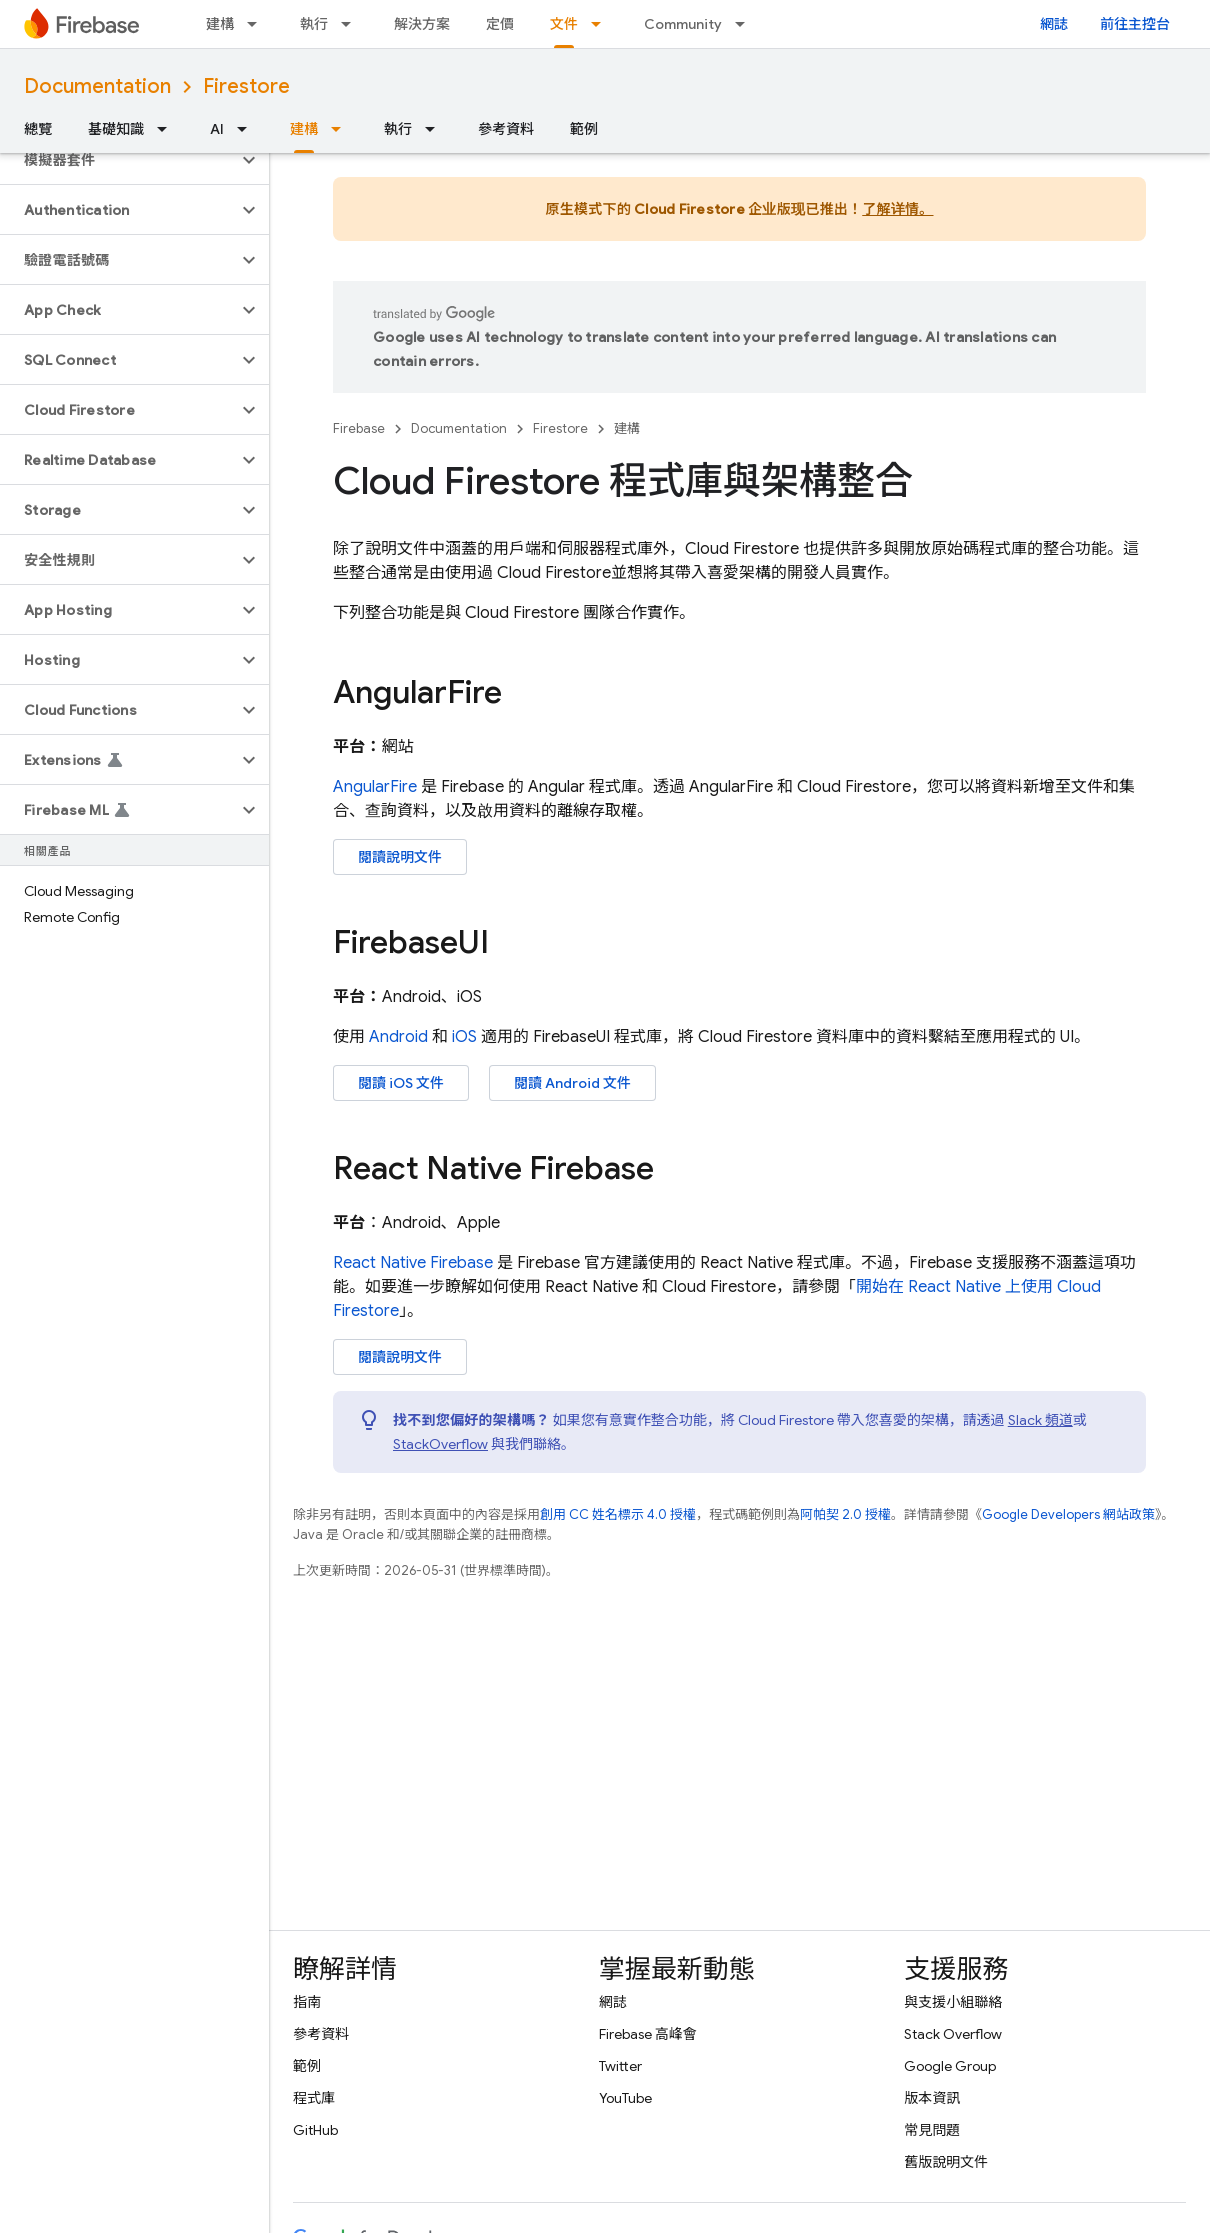 Image resolution: width=1210 pixels, height=2233 pixels. Describe the element at coordinates (352, 24) in the screenshot. I see `[以下項目的下拉式選單： 執行]` at that location.